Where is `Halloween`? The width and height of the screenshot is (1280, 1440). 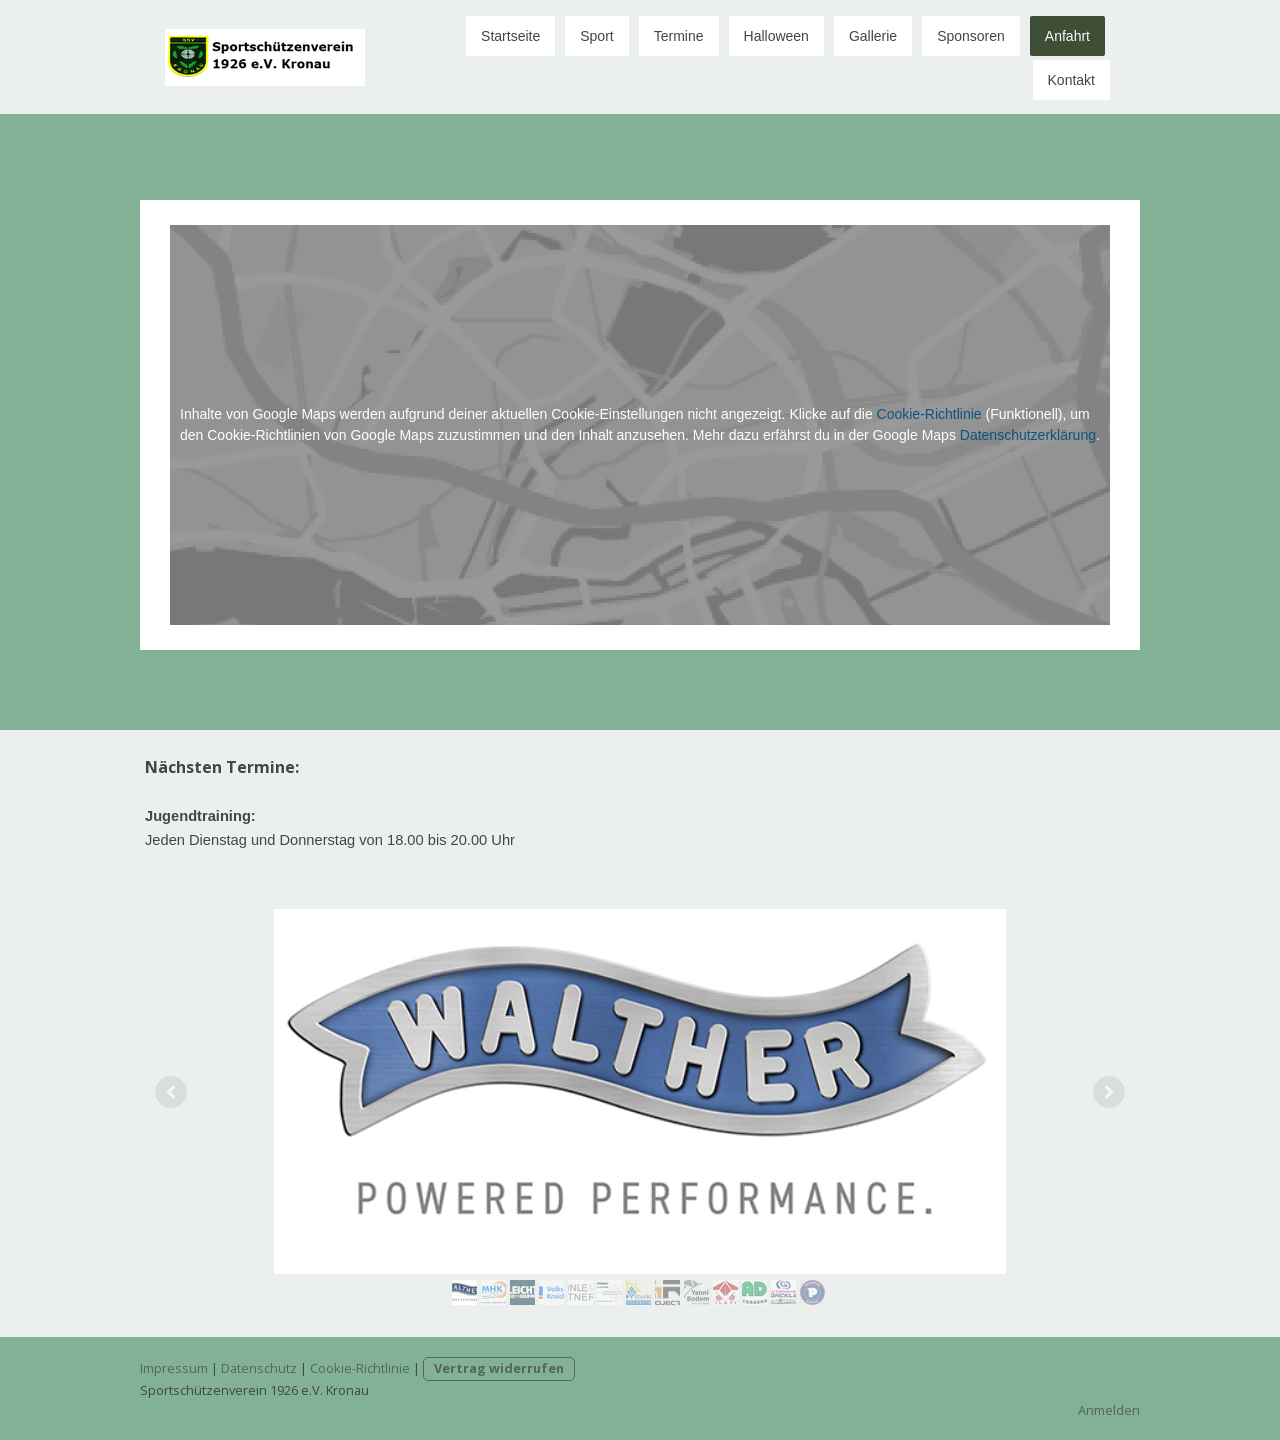 Halloween is located at coordinates (776, 36).